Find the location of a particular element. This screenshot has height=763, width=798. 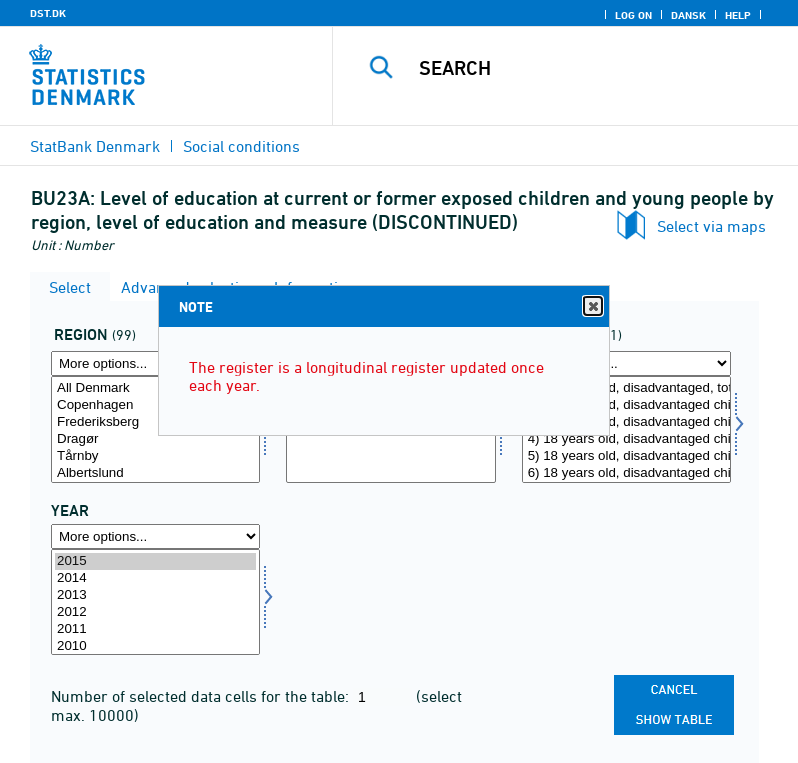

Frederiksberg is located at coordinates (155, 422).